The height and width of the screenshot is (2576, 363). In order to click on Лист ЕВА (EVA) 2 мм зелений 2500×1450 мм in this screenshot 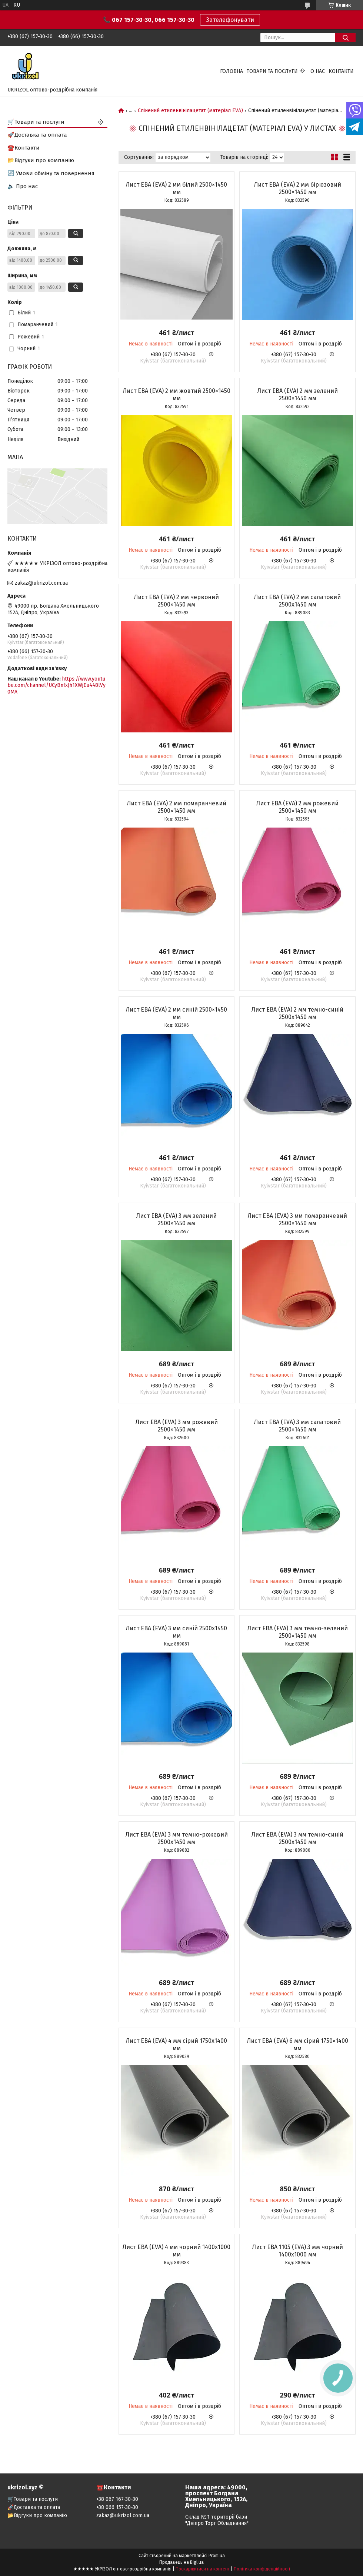, I will do `click(297, 394)`.